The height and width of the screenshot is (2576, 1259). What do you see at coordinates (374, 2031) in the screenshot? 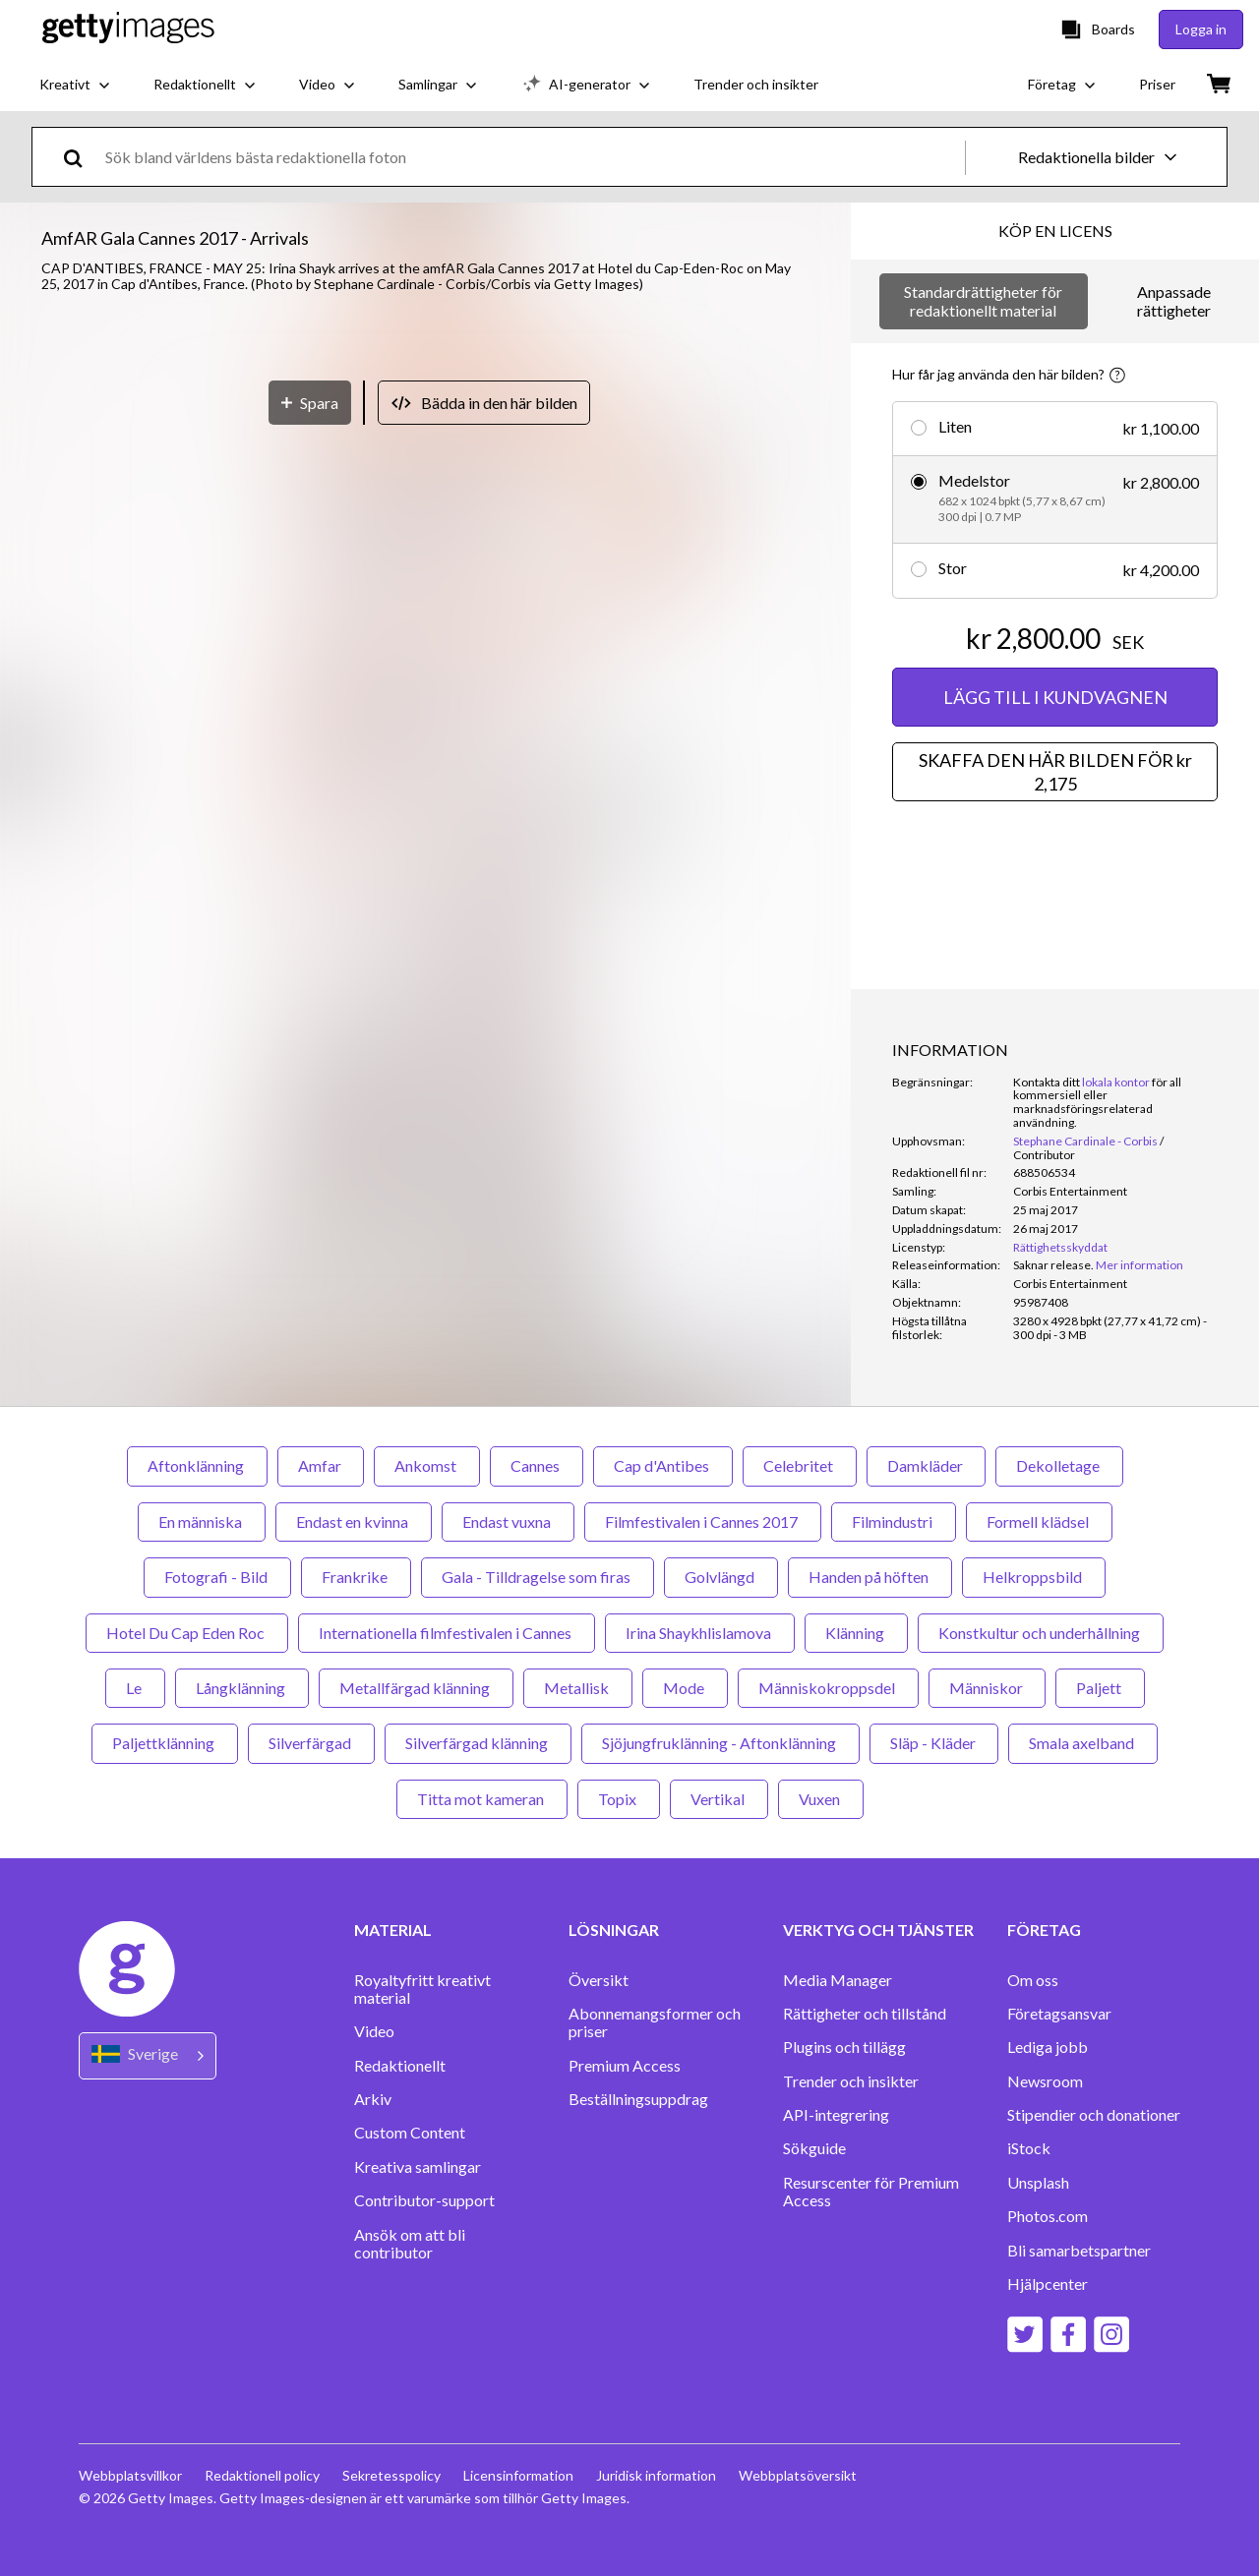
I see `Video` at bounding box center [374, 2031].